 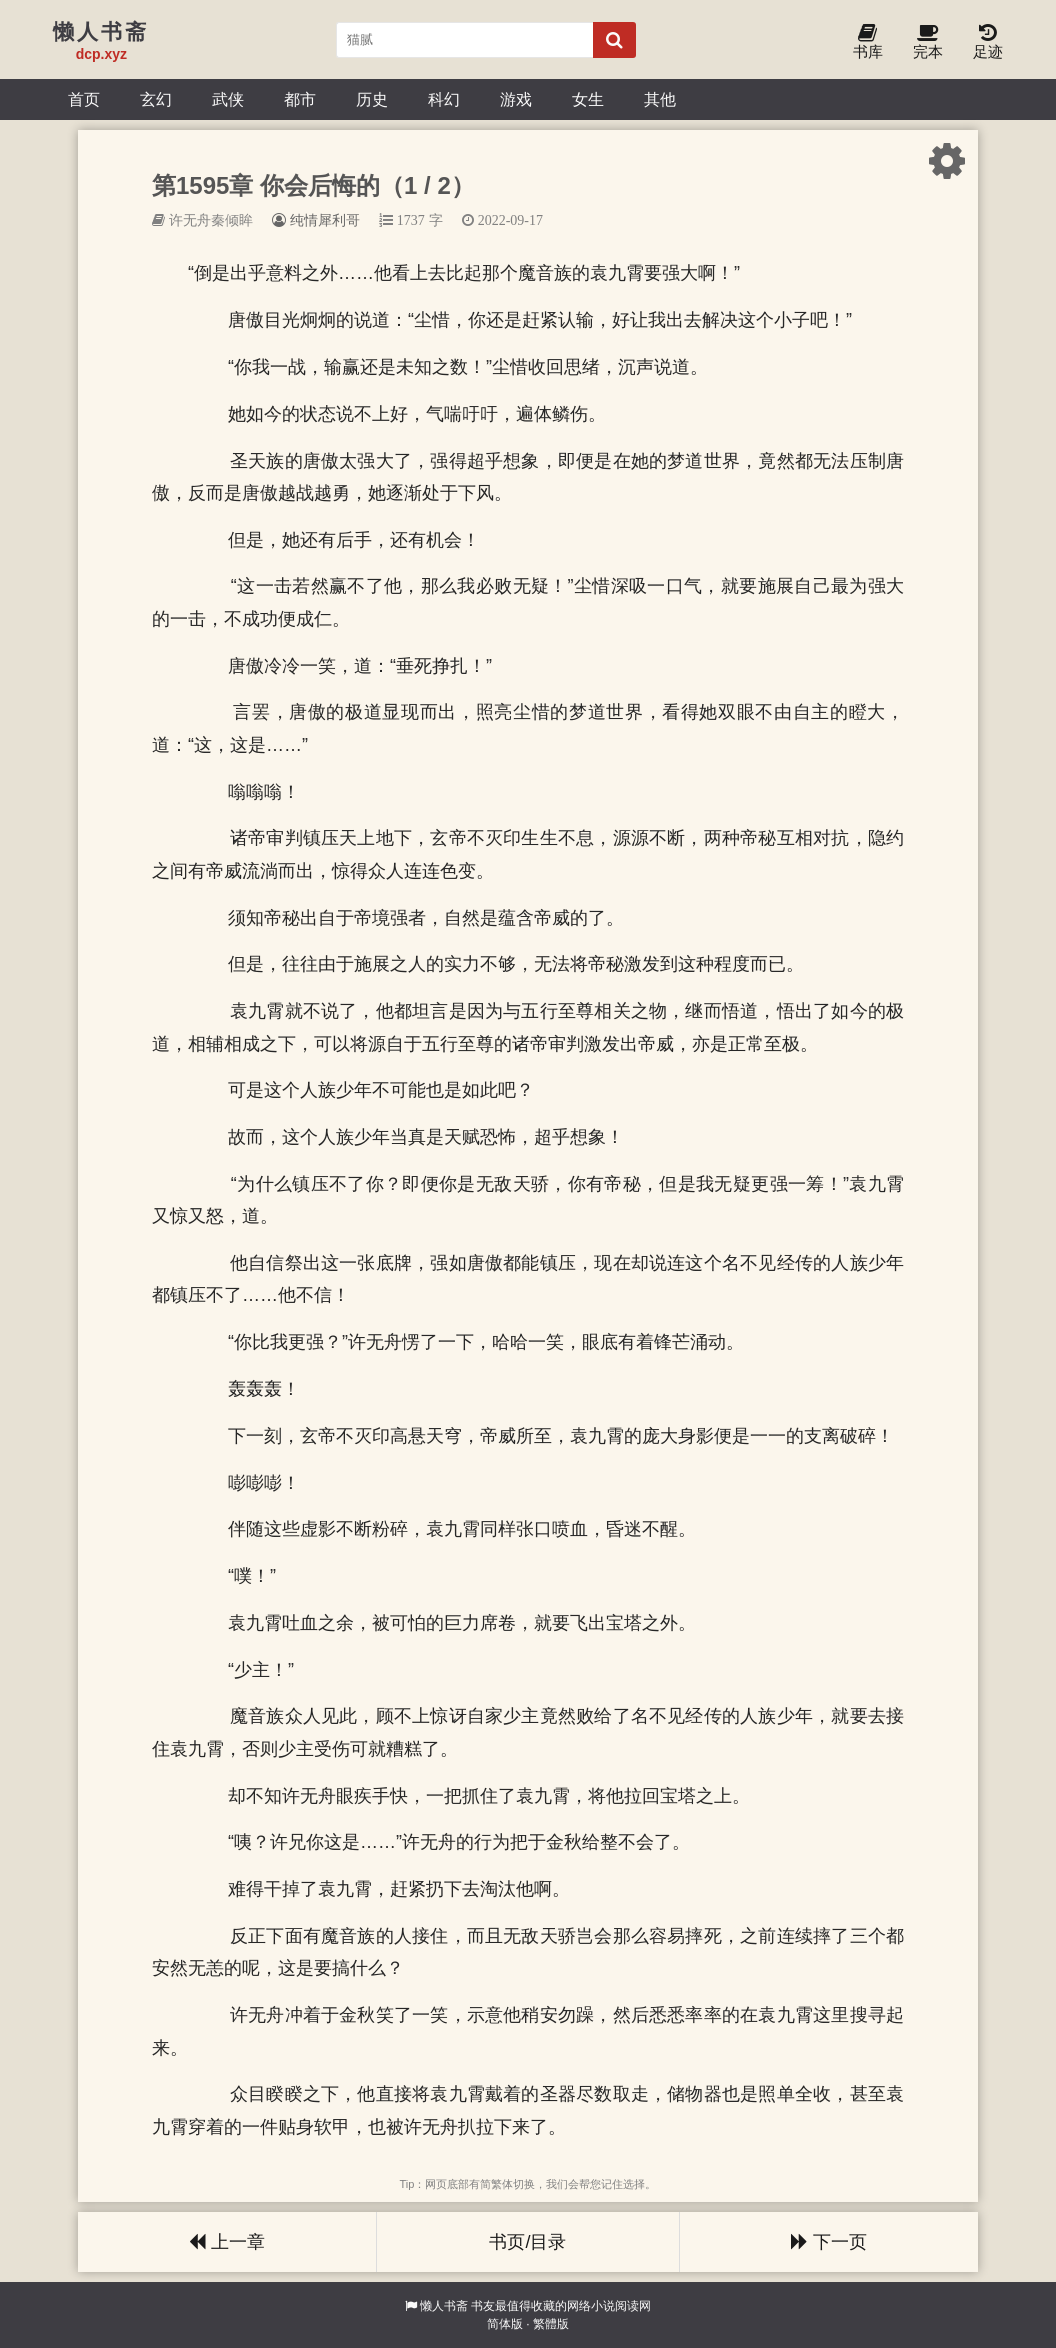 I want to click on 游戏, so click(x=516, y=99).